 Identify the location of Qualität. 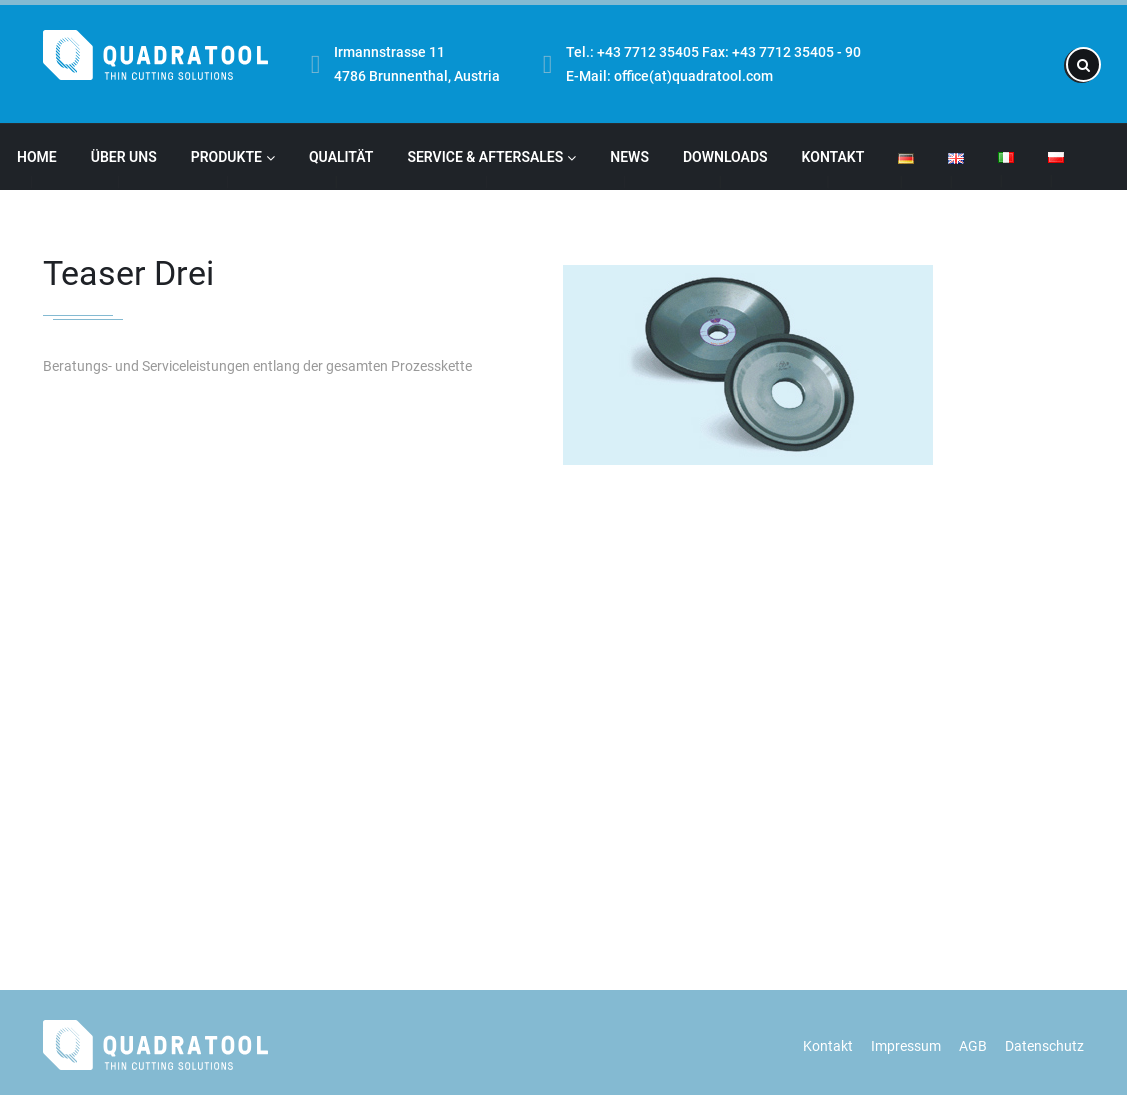
(341, 157).